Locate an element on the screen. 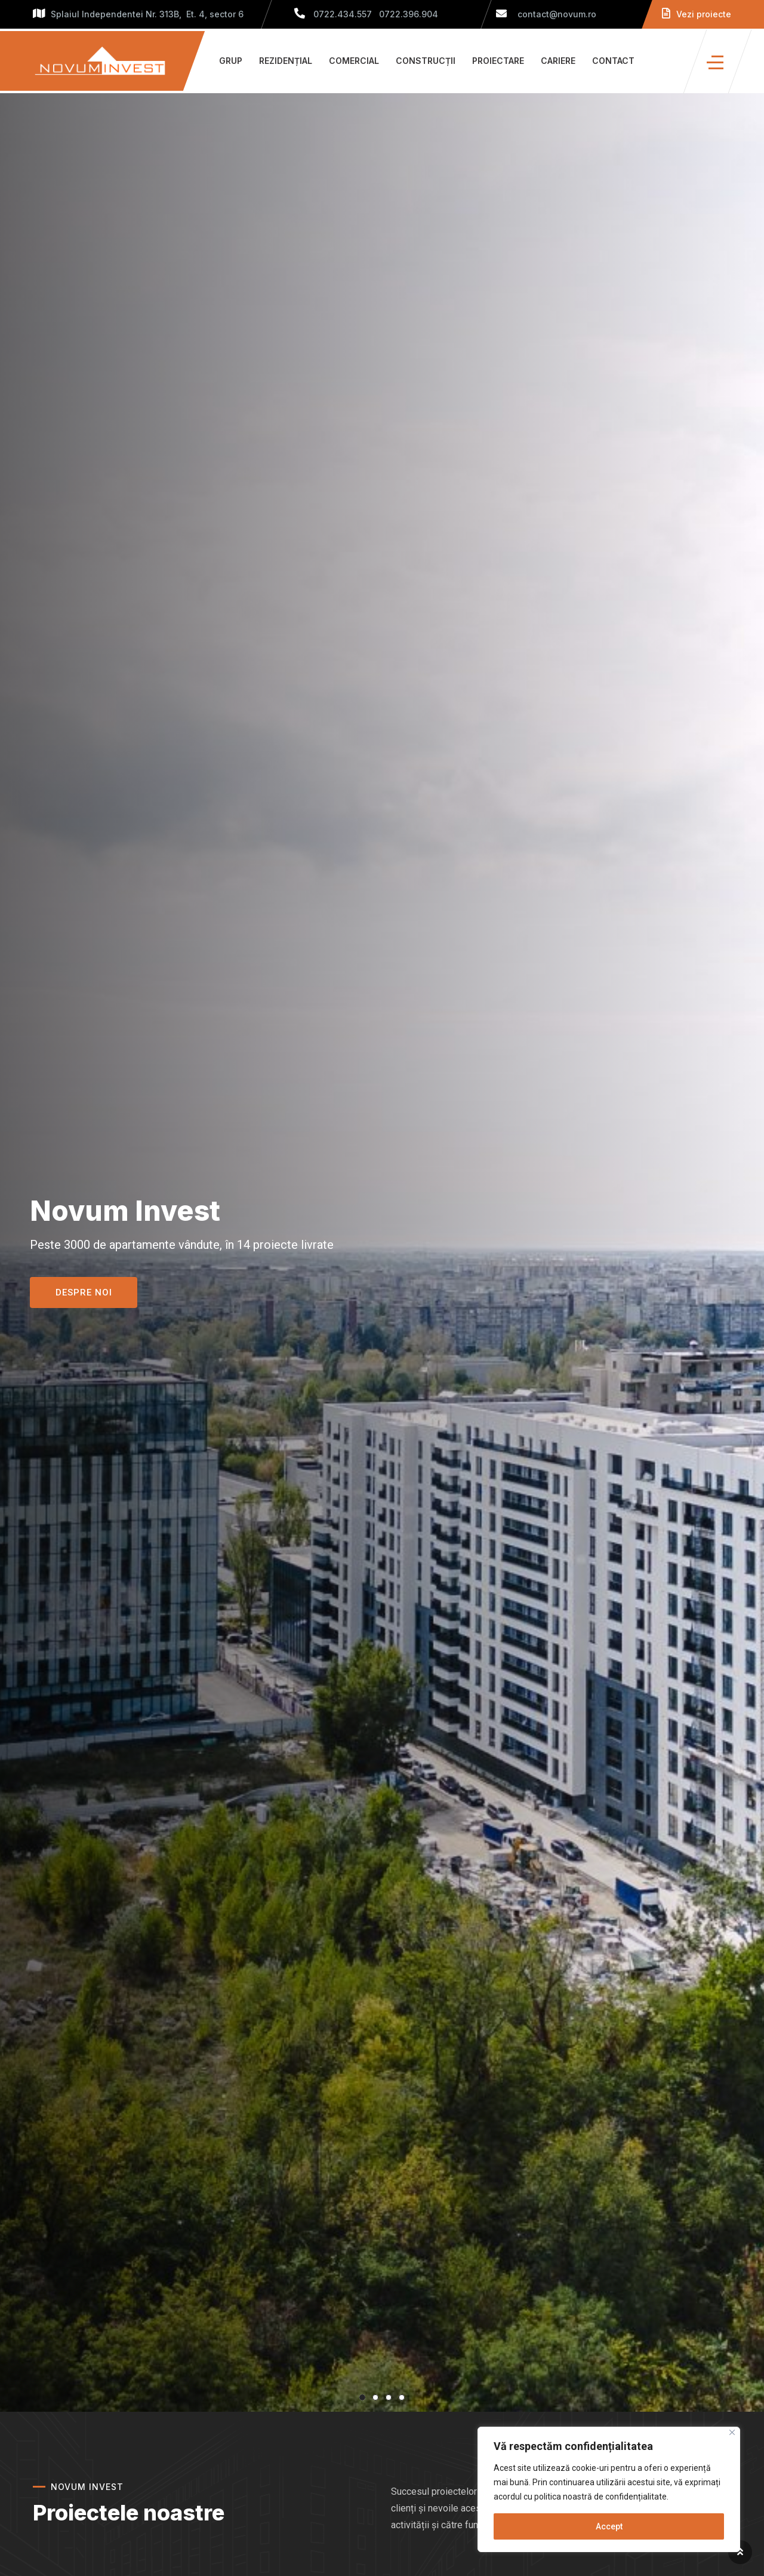 The height and width of the screenshot is (2576, 764). Construcții is located at coordinates (425, 61).